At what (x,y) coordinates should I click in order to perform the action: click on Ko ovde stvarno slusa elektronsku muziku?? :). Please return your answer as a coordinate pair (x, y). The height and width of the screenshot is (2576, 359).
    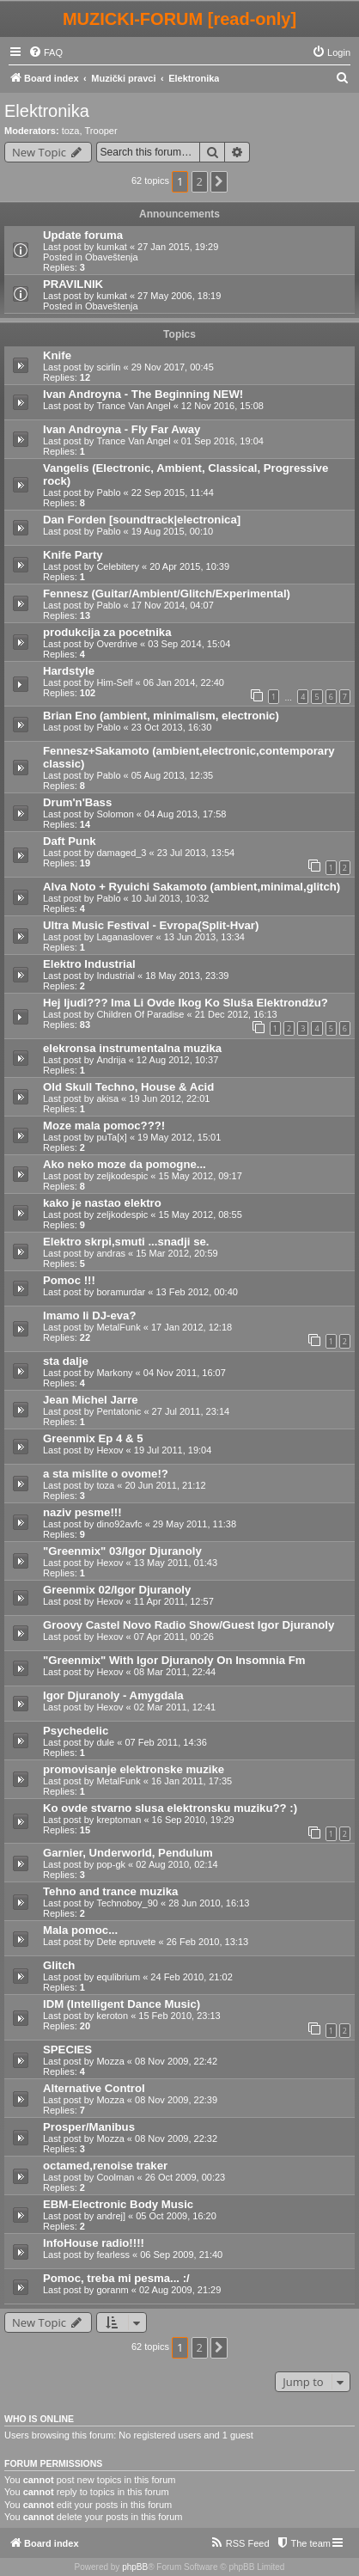
    Looking at the image, I should click on (170, 1808).